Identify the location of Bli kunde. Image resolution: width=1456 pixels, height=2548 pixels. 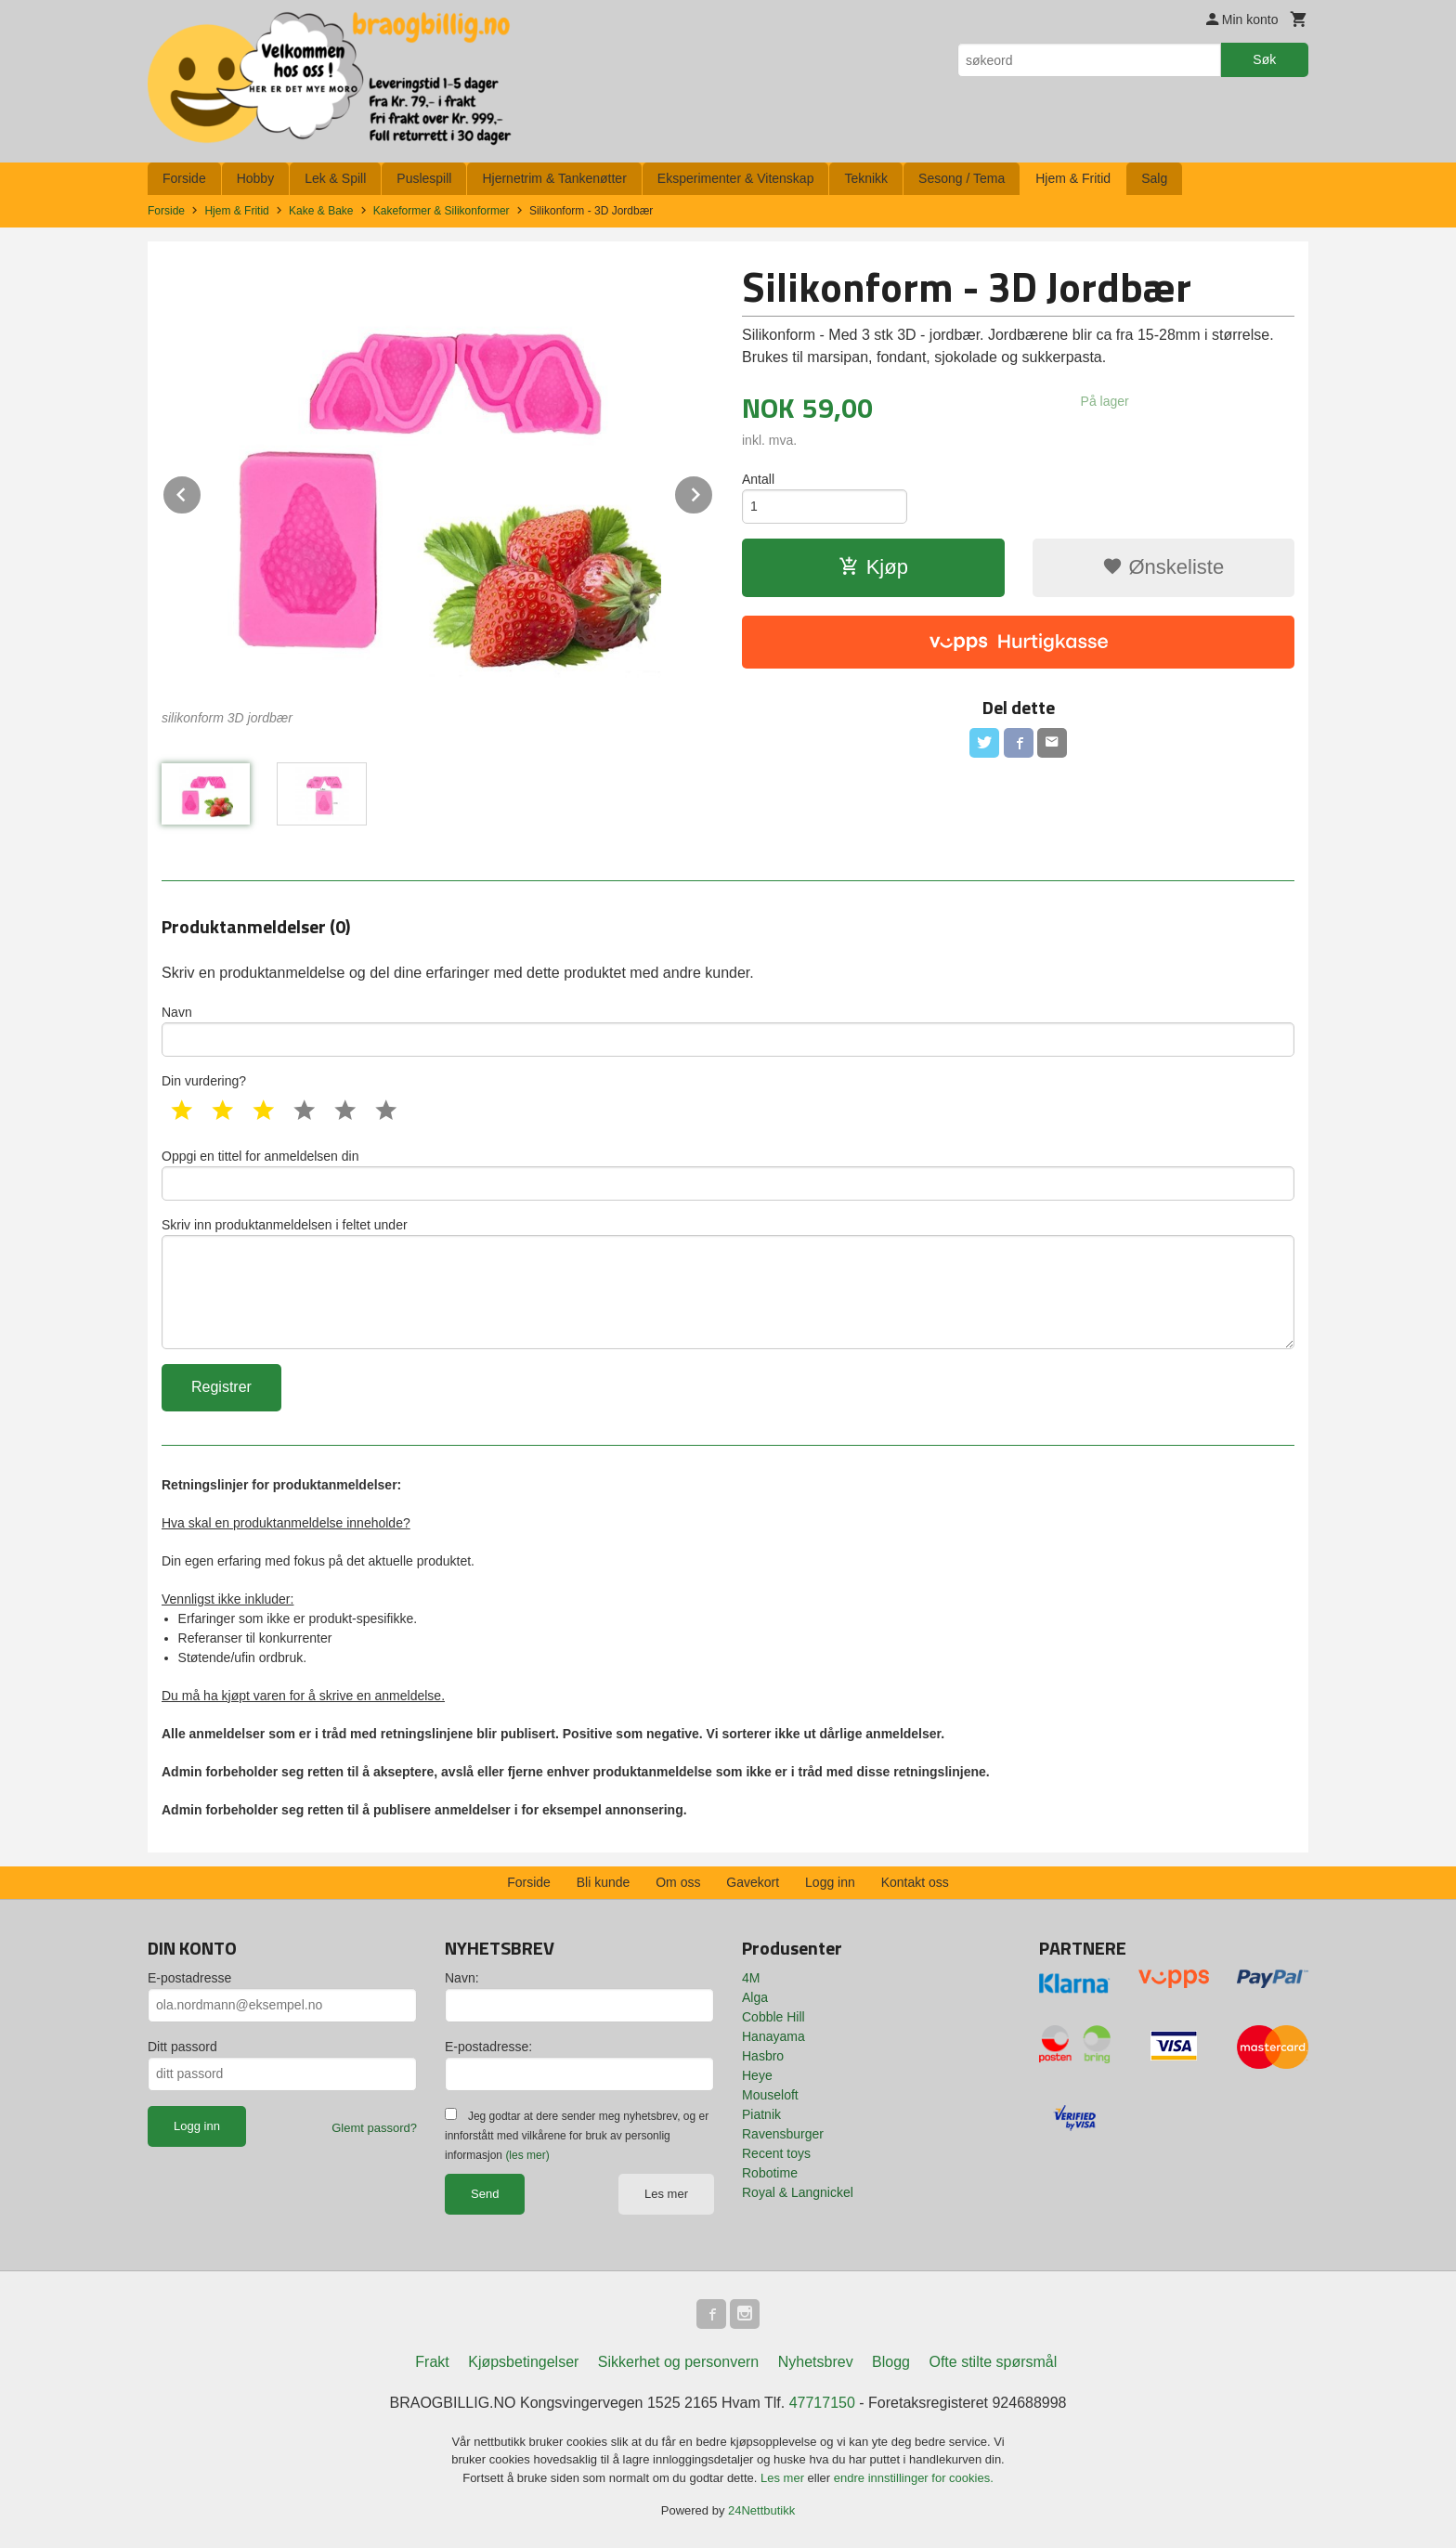
(603, 1882).